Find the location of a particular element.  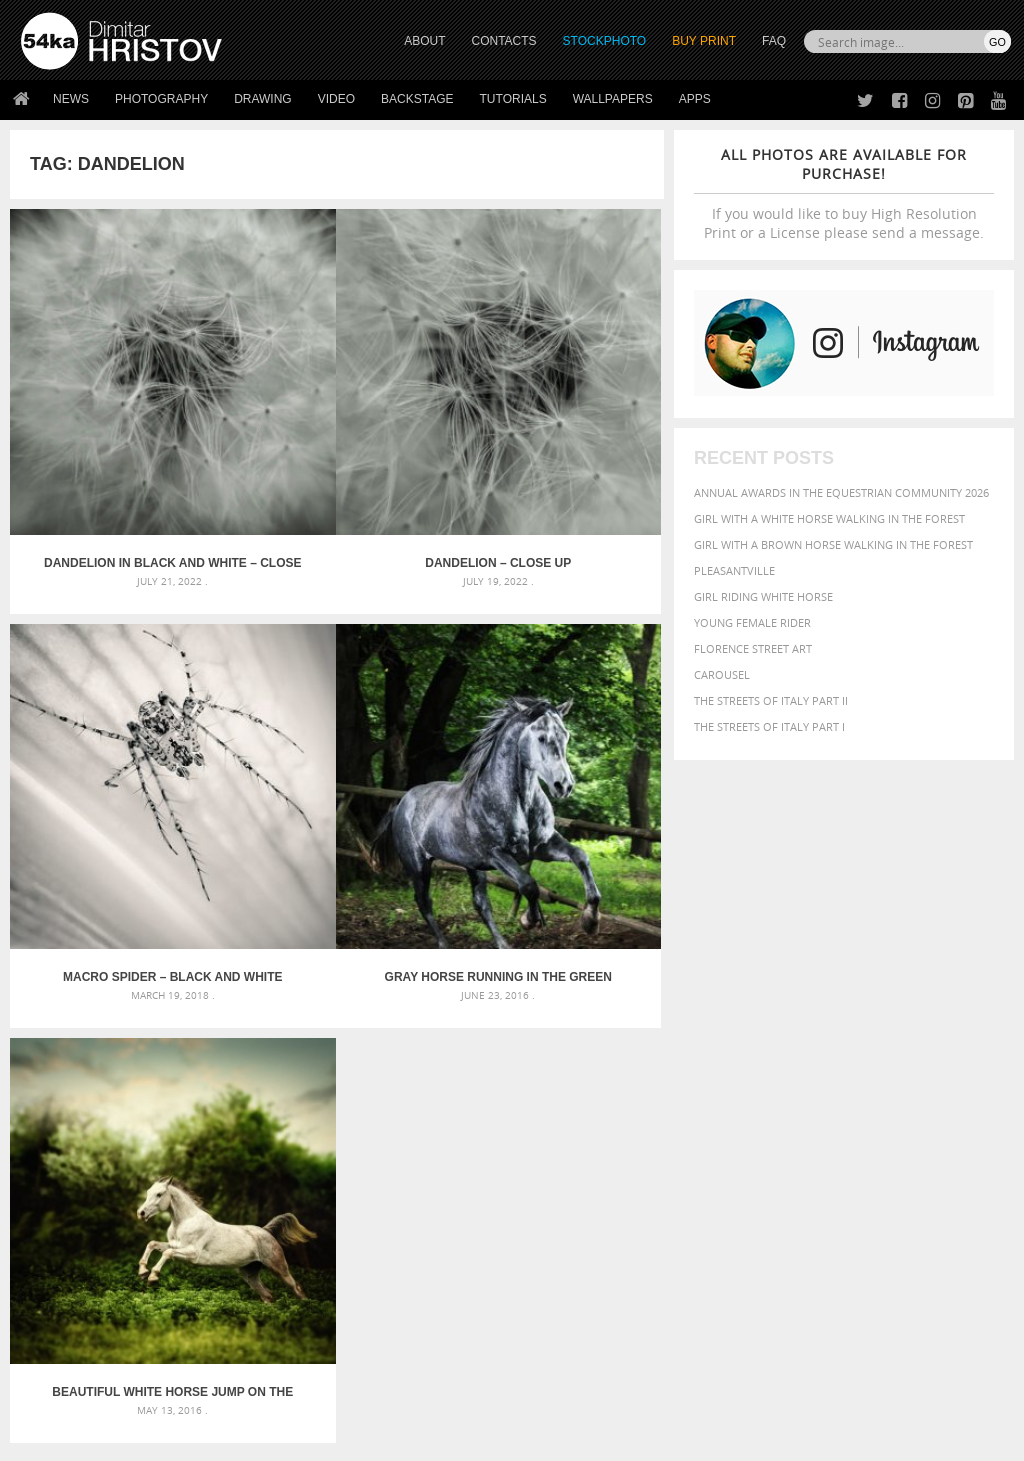

Apps is located at coordinates (695, 99).